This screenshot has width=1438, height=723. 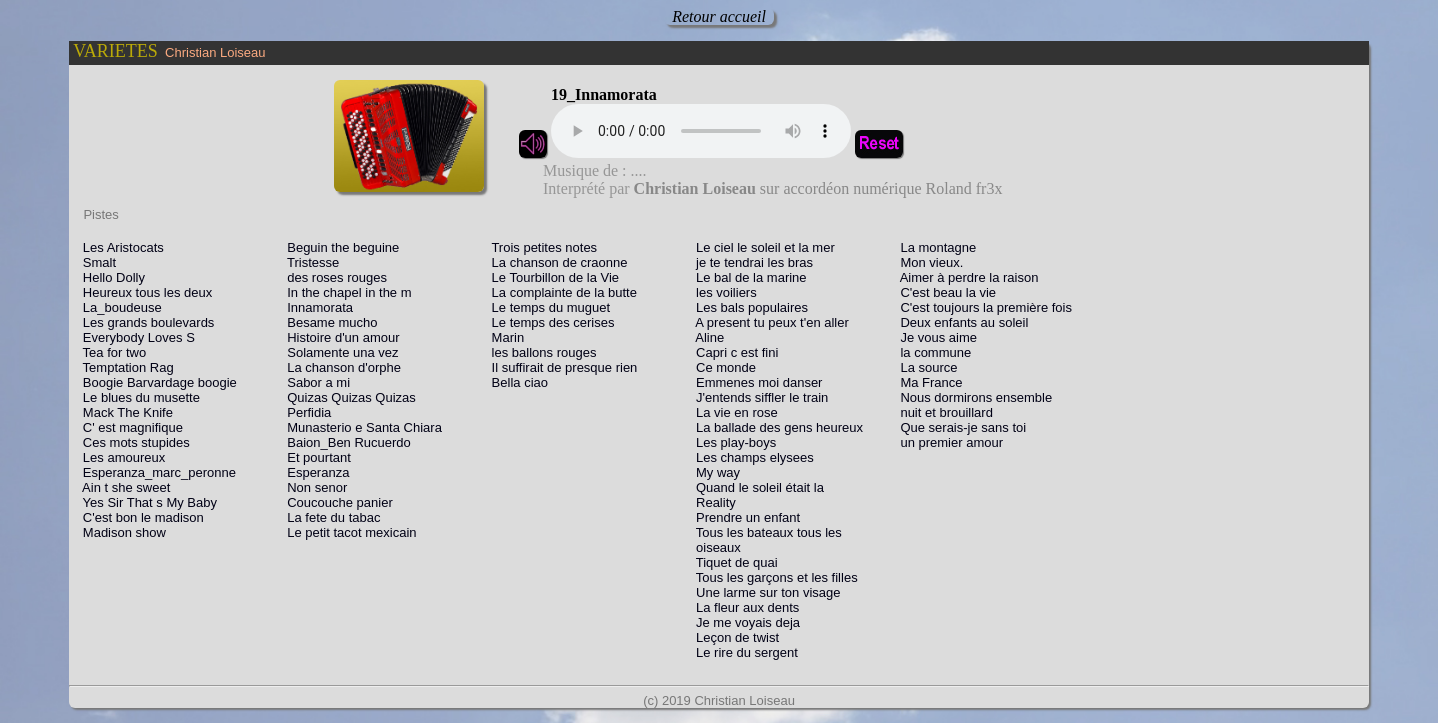 I want to click on Les amoureux, so click(x=118, y=457).